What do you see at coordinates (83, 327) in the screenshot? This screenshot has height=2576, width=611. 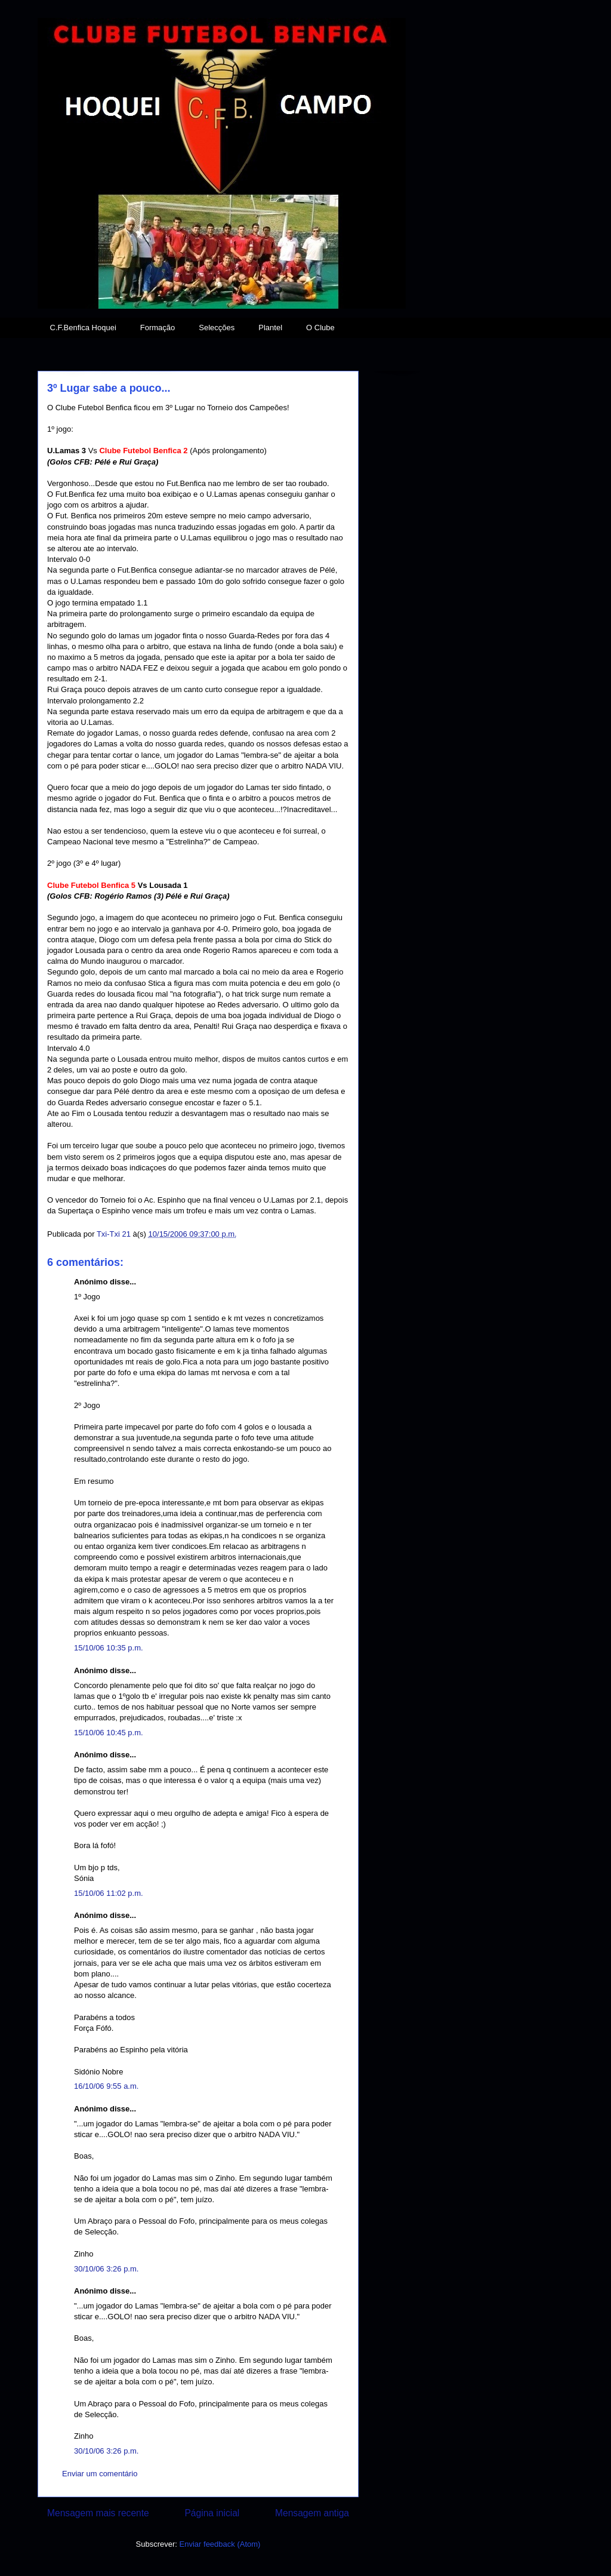 I see `C.F.Benfica Hoquei` at bounding box center [83, 327].